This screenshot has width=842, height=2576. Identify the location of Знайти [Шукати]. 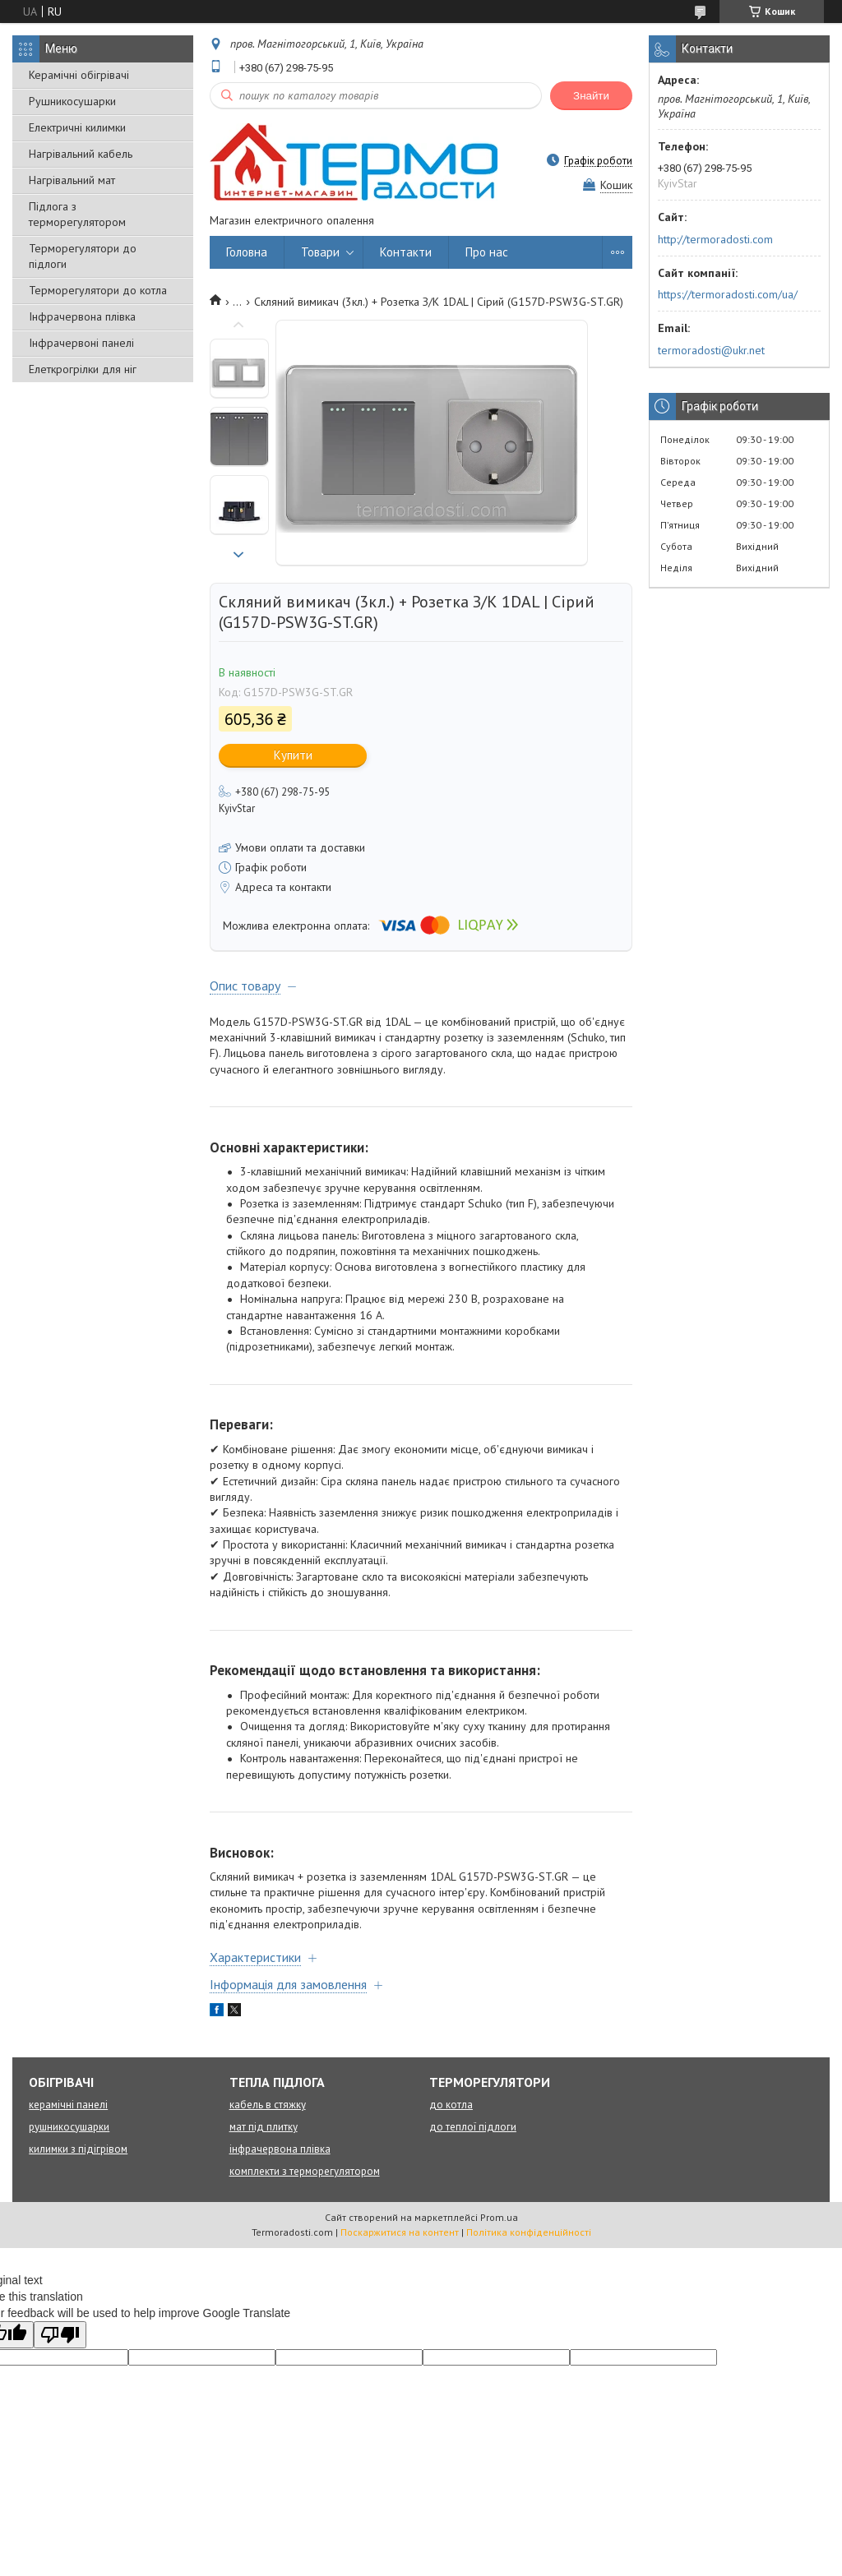
(591, 96).